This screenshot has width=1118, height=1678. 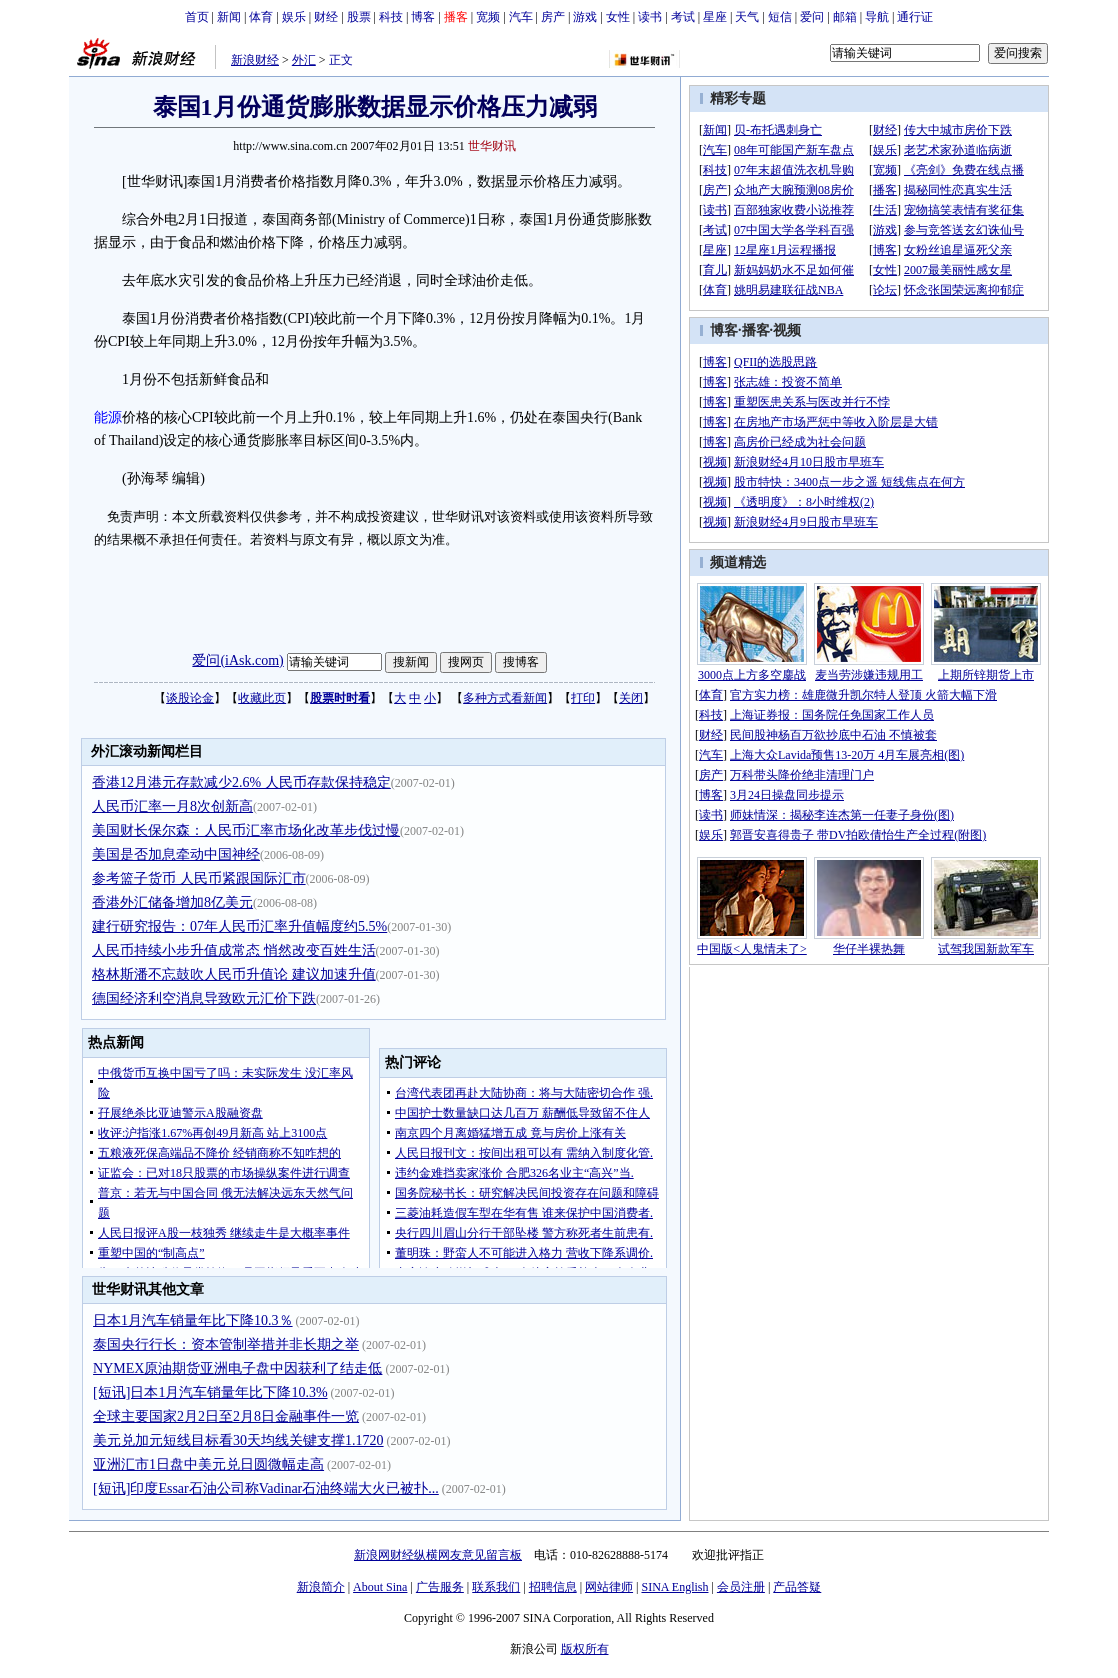 What do you see at coordinates (246, 830) in the screenshot?
I see `美国财长保尔森：人民币汇率市场化改革步伐过慢` at bounding box center [246, 830].